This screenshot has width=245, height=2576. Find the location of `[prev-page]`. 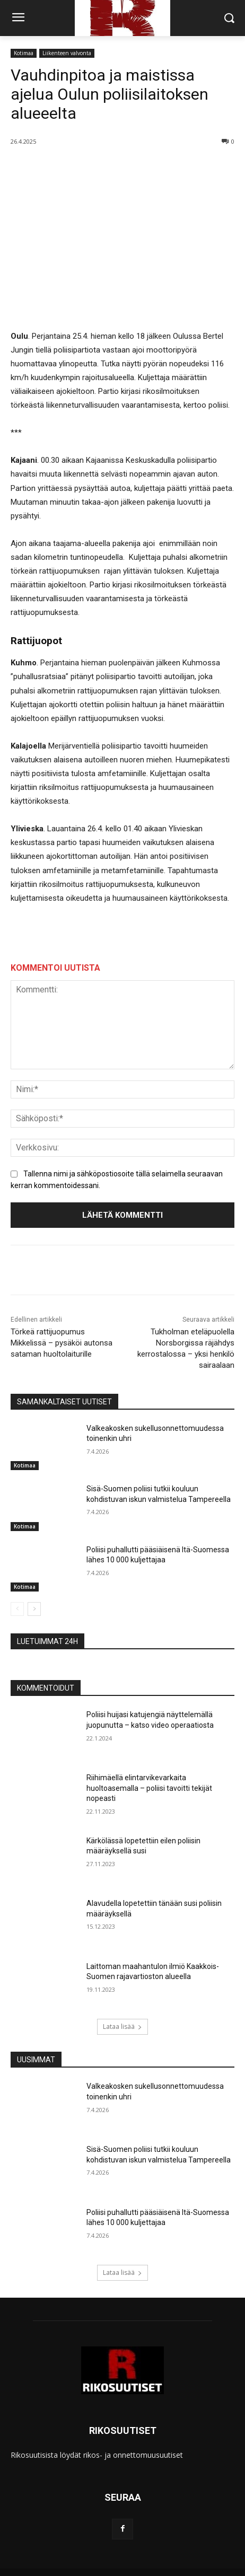

[prev-page] is located at coordinates (17, 1609).